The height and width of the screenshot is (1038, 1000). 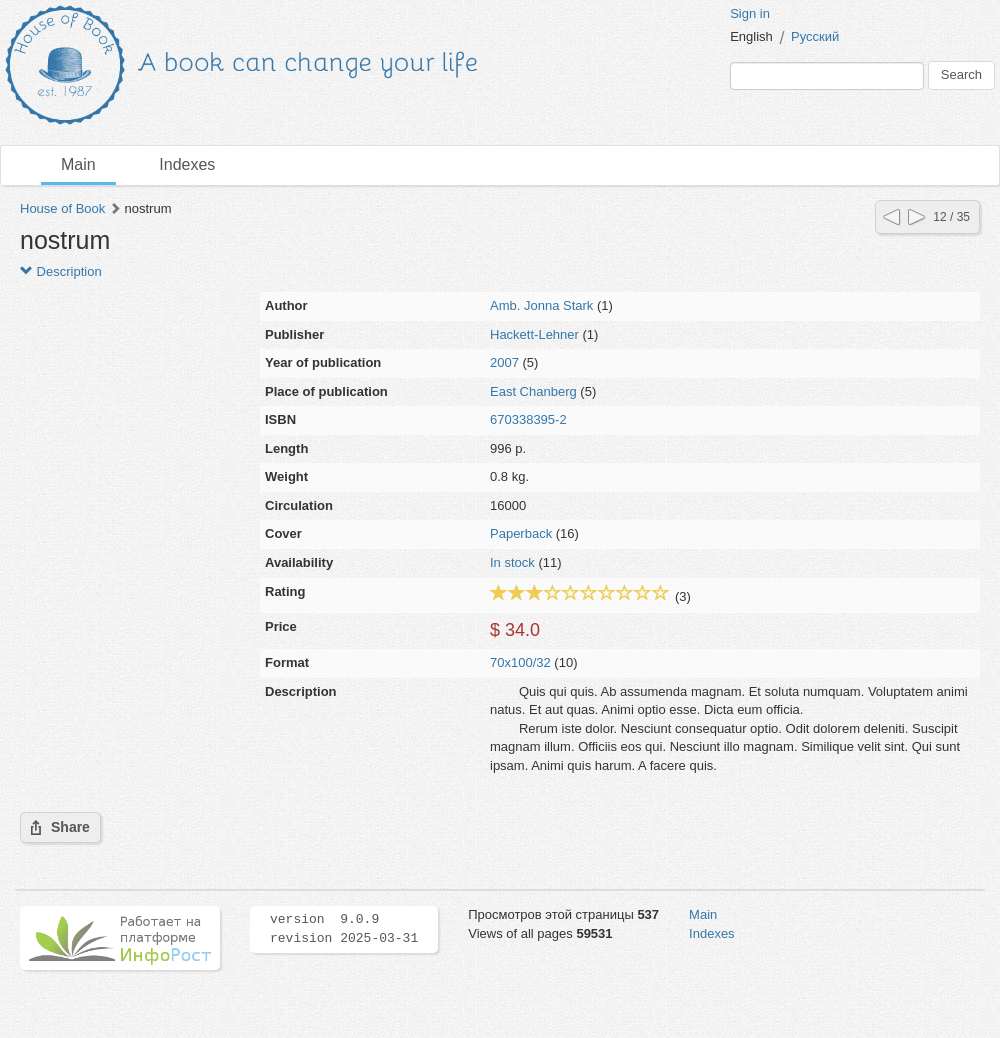 What do you see at coordinates (504, 362) in the screenshot?
I see `2007` at bounding box center [504, 362].